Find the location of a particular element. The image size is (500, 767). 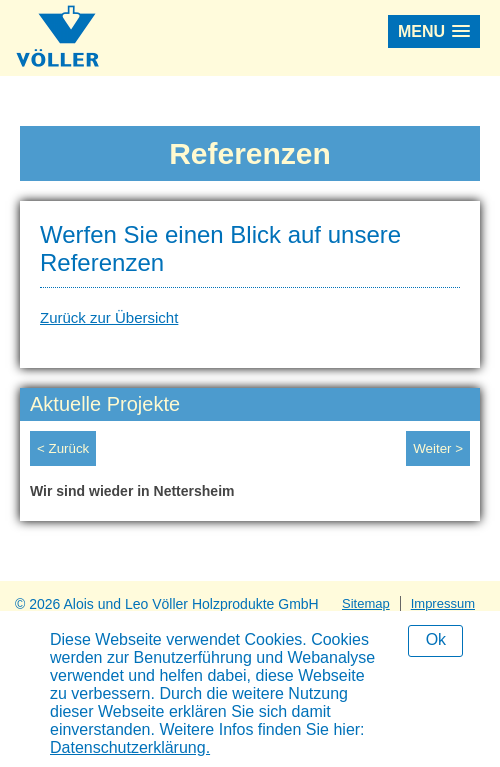

Impressum is located at coordinates (443, 603).